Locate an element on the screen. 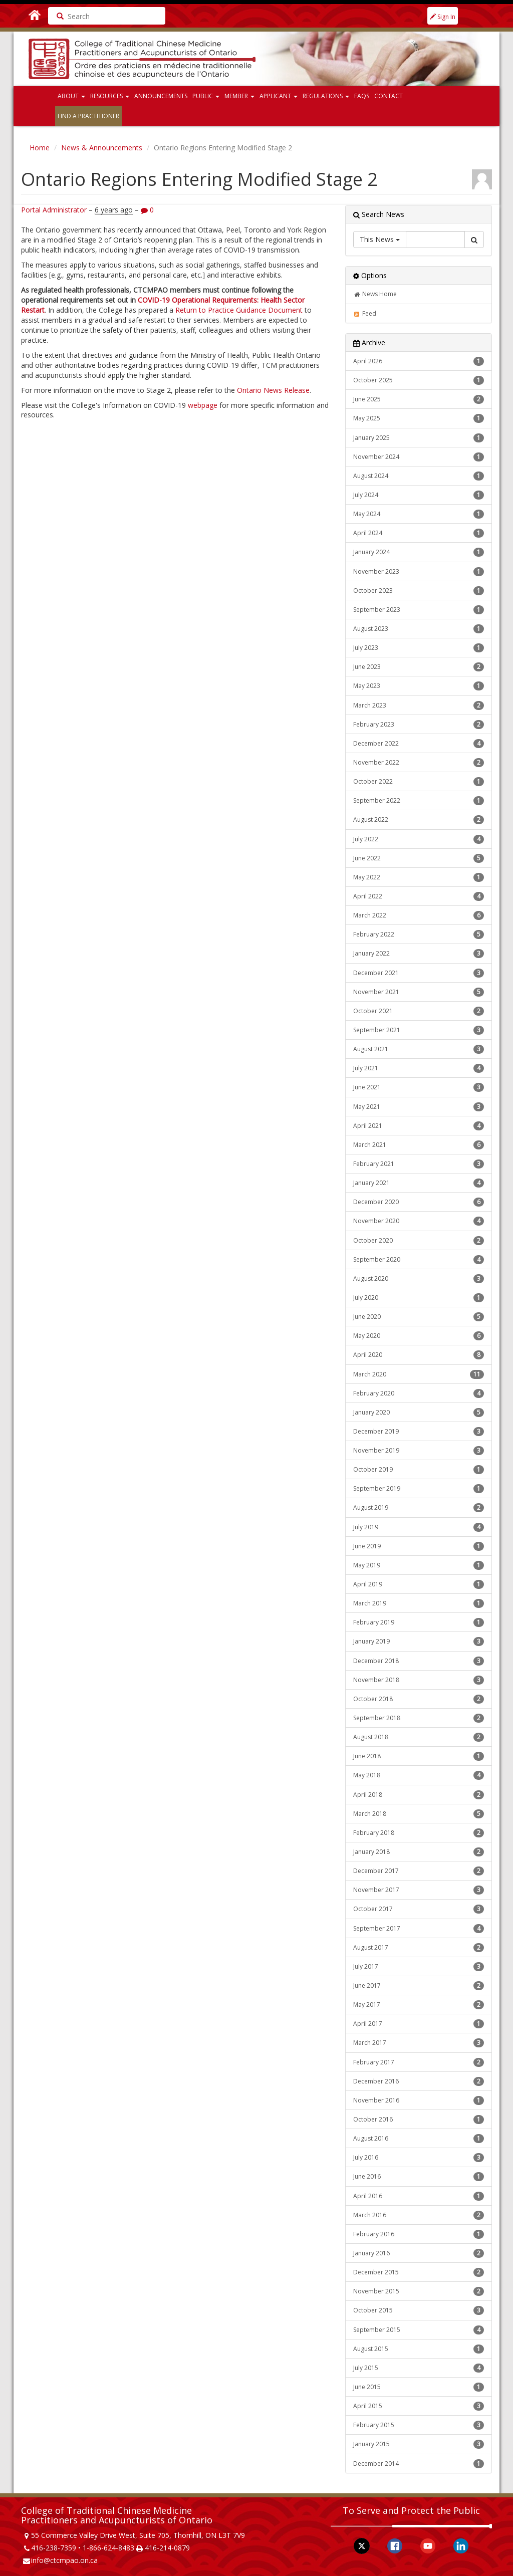 This screenshot has height=2576, width=513. April 2016 is located at coordinates (418, 2196).